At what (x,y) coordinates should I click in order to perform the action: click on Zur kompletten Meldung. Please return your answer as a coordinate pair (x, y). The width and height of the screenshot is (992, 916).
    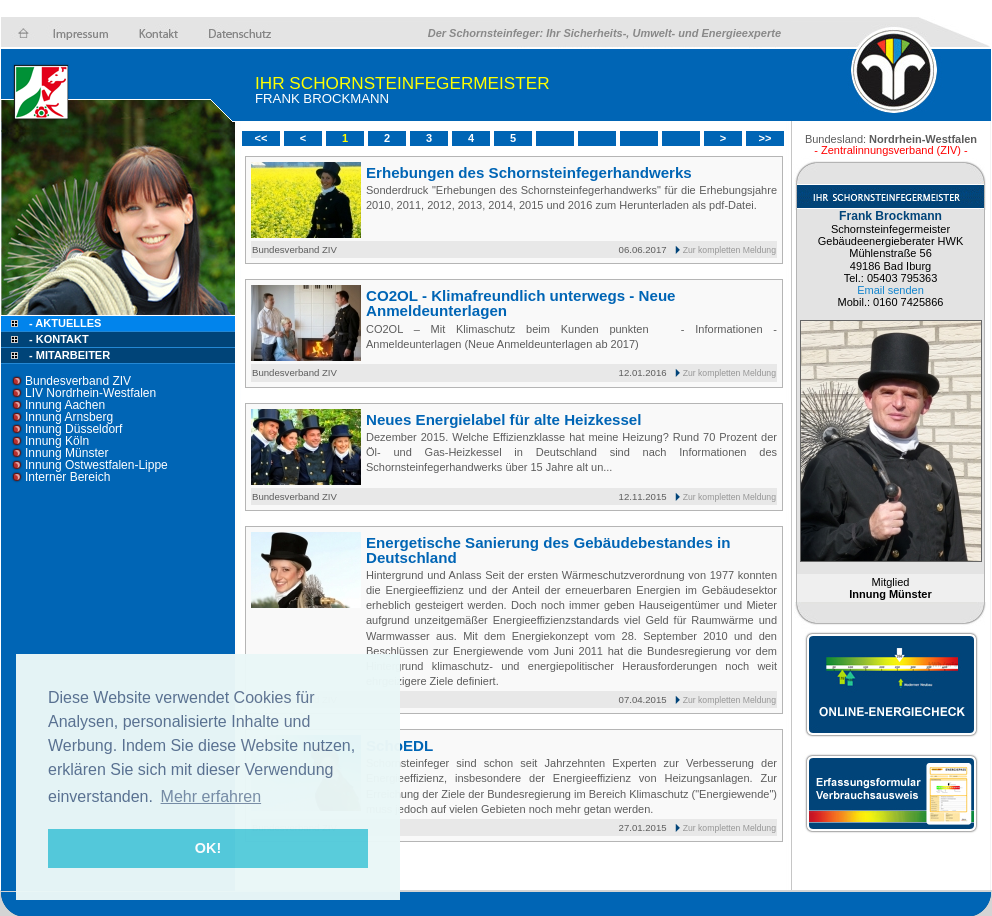
    Looking at the image, I should click on (729, 250).